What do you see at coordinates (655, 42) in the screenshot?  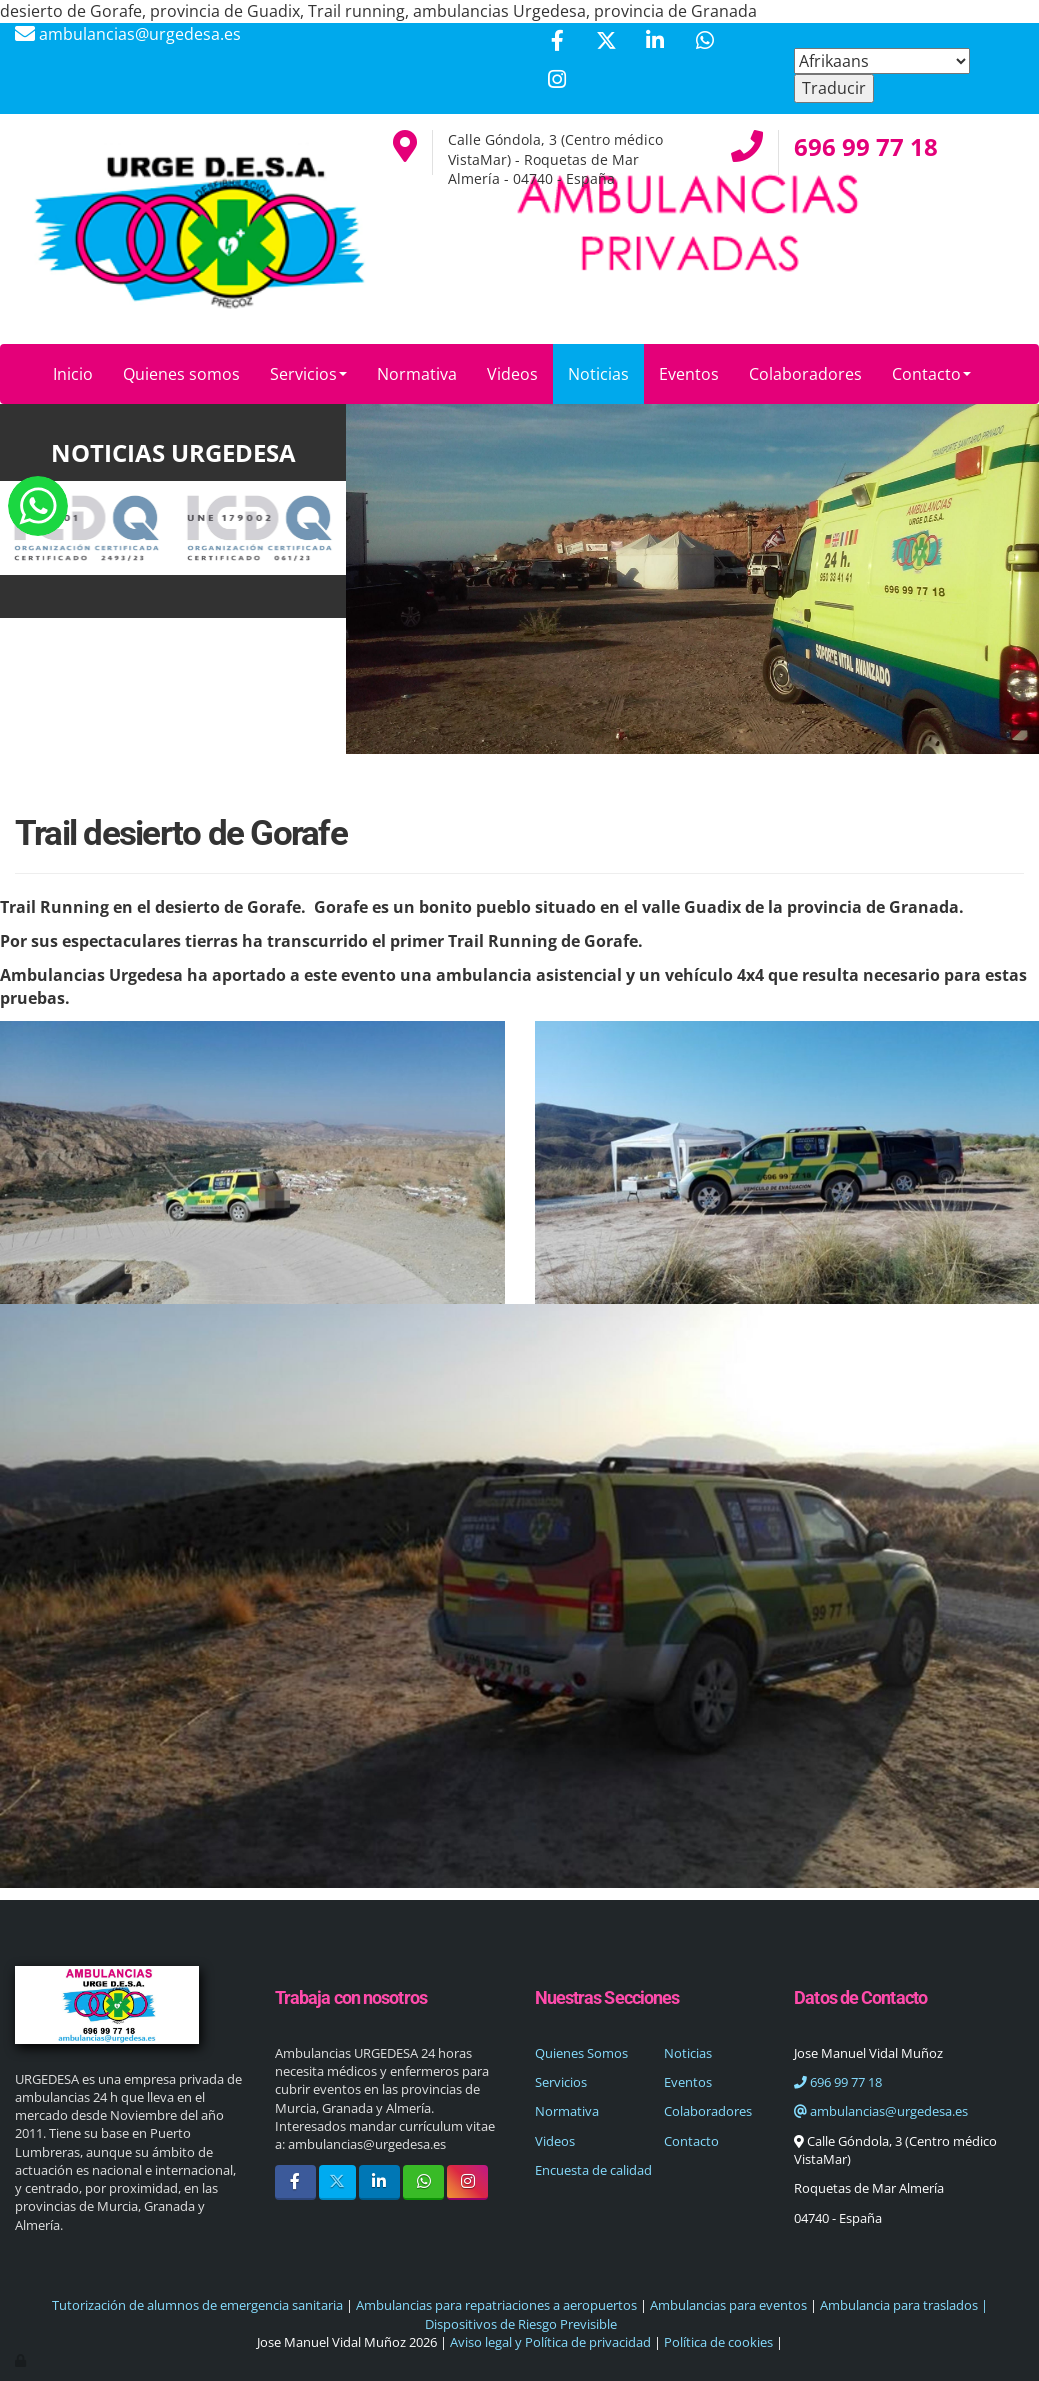 I see `[LinkedIn]` at bounding box center [655, 42].